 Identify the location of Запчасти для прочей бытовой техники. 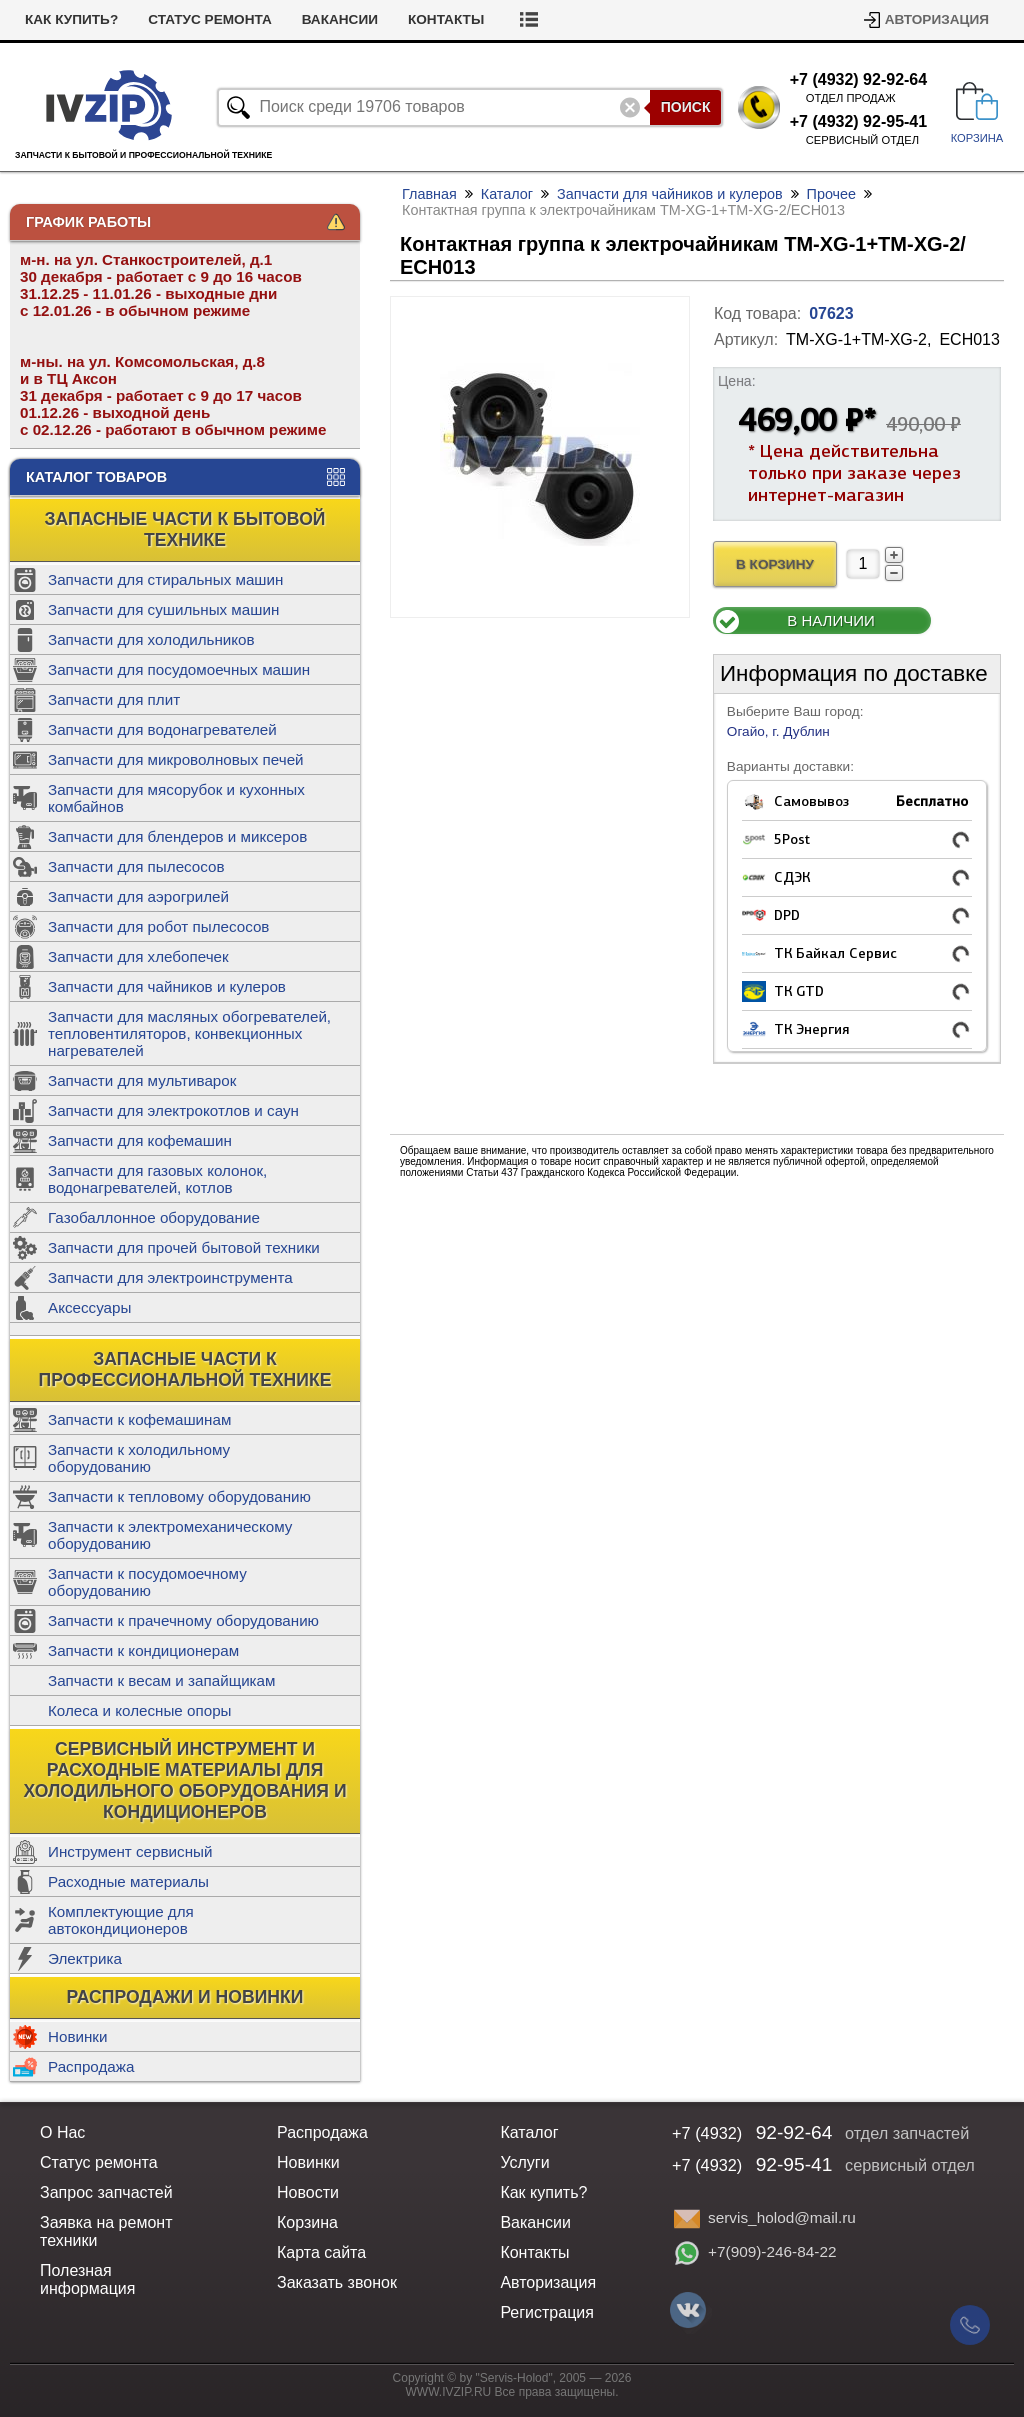
(184, 1247).